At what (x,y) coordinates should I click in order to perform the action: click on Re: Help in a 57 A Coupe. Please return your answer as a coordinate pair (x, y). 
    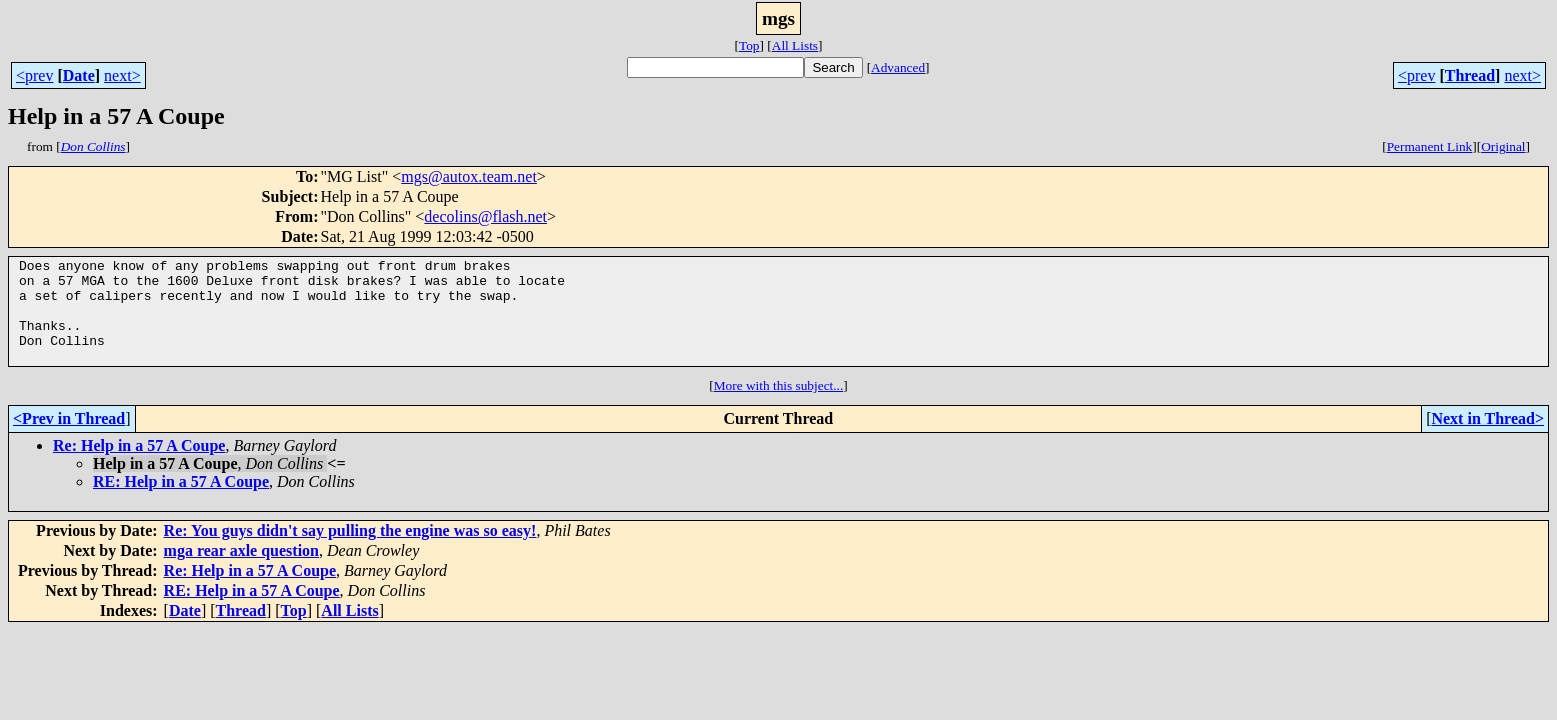
    Looking at the image, I should click on (139, 466).